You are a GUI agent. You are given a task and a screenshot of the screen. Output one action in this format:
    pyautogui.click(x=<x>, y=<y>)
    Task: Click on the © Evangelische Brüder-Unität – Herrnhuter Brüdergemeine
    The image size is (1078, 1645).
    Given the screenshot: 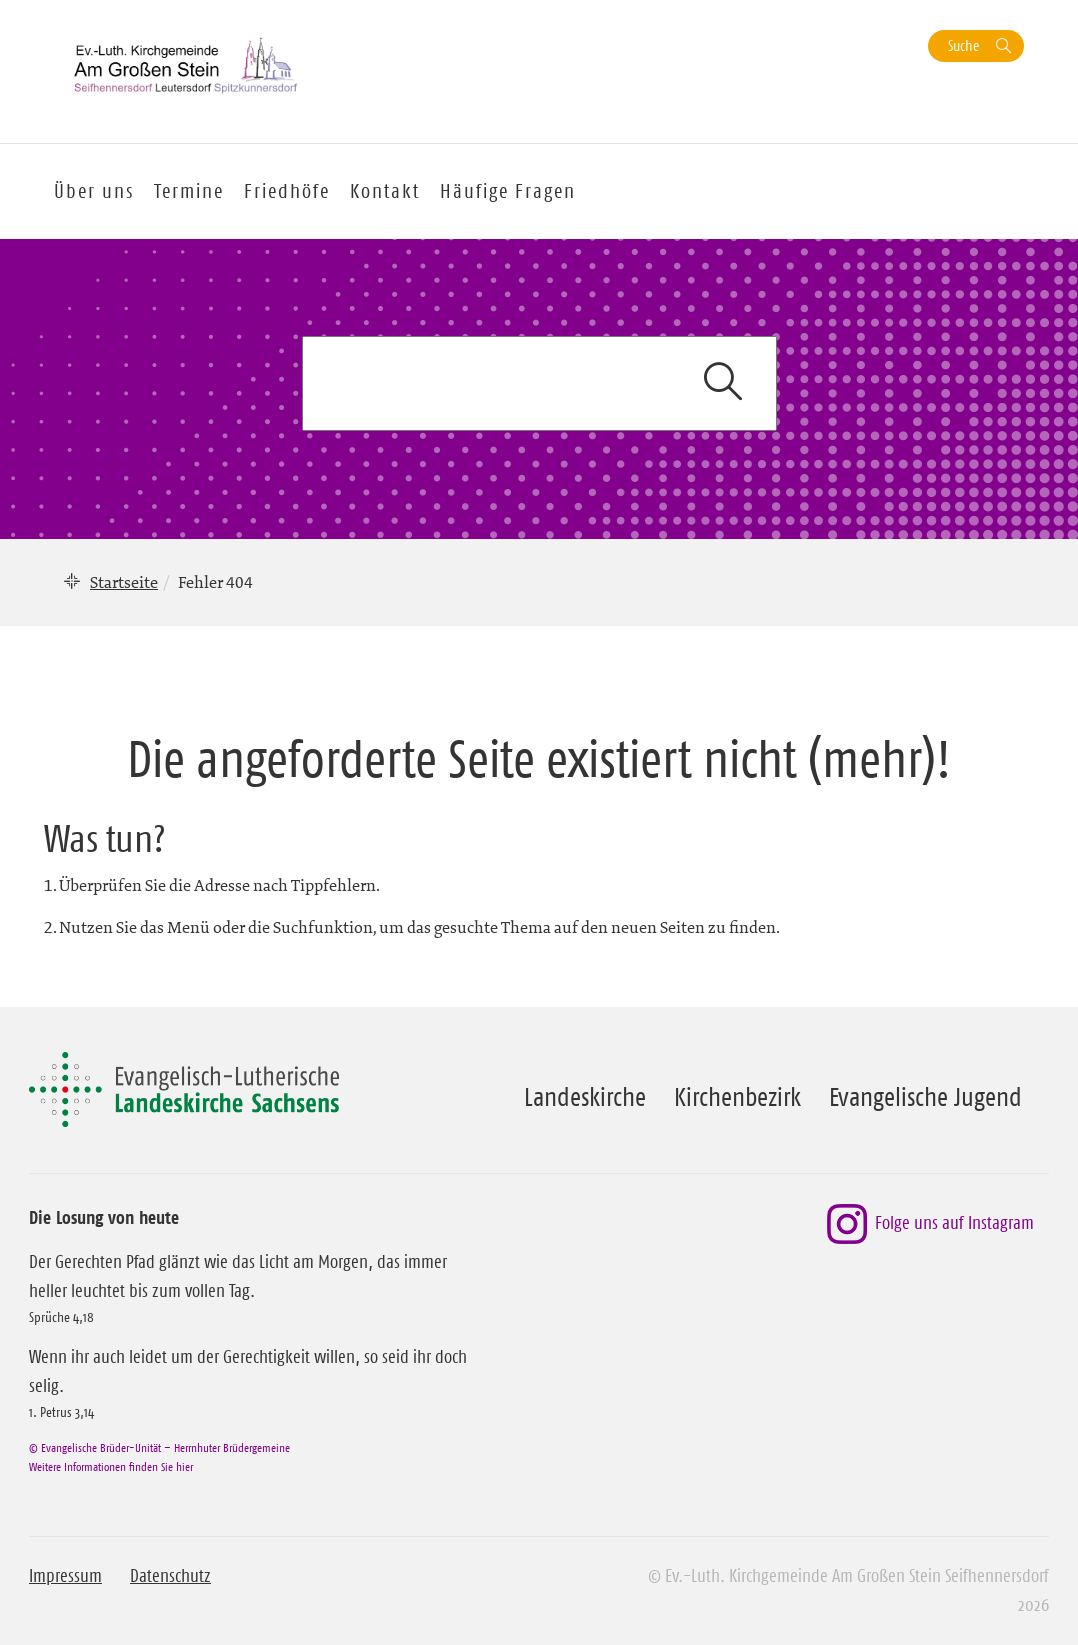 What is the action you would take?
    pyautogui.click(x=159, y=1447)
    